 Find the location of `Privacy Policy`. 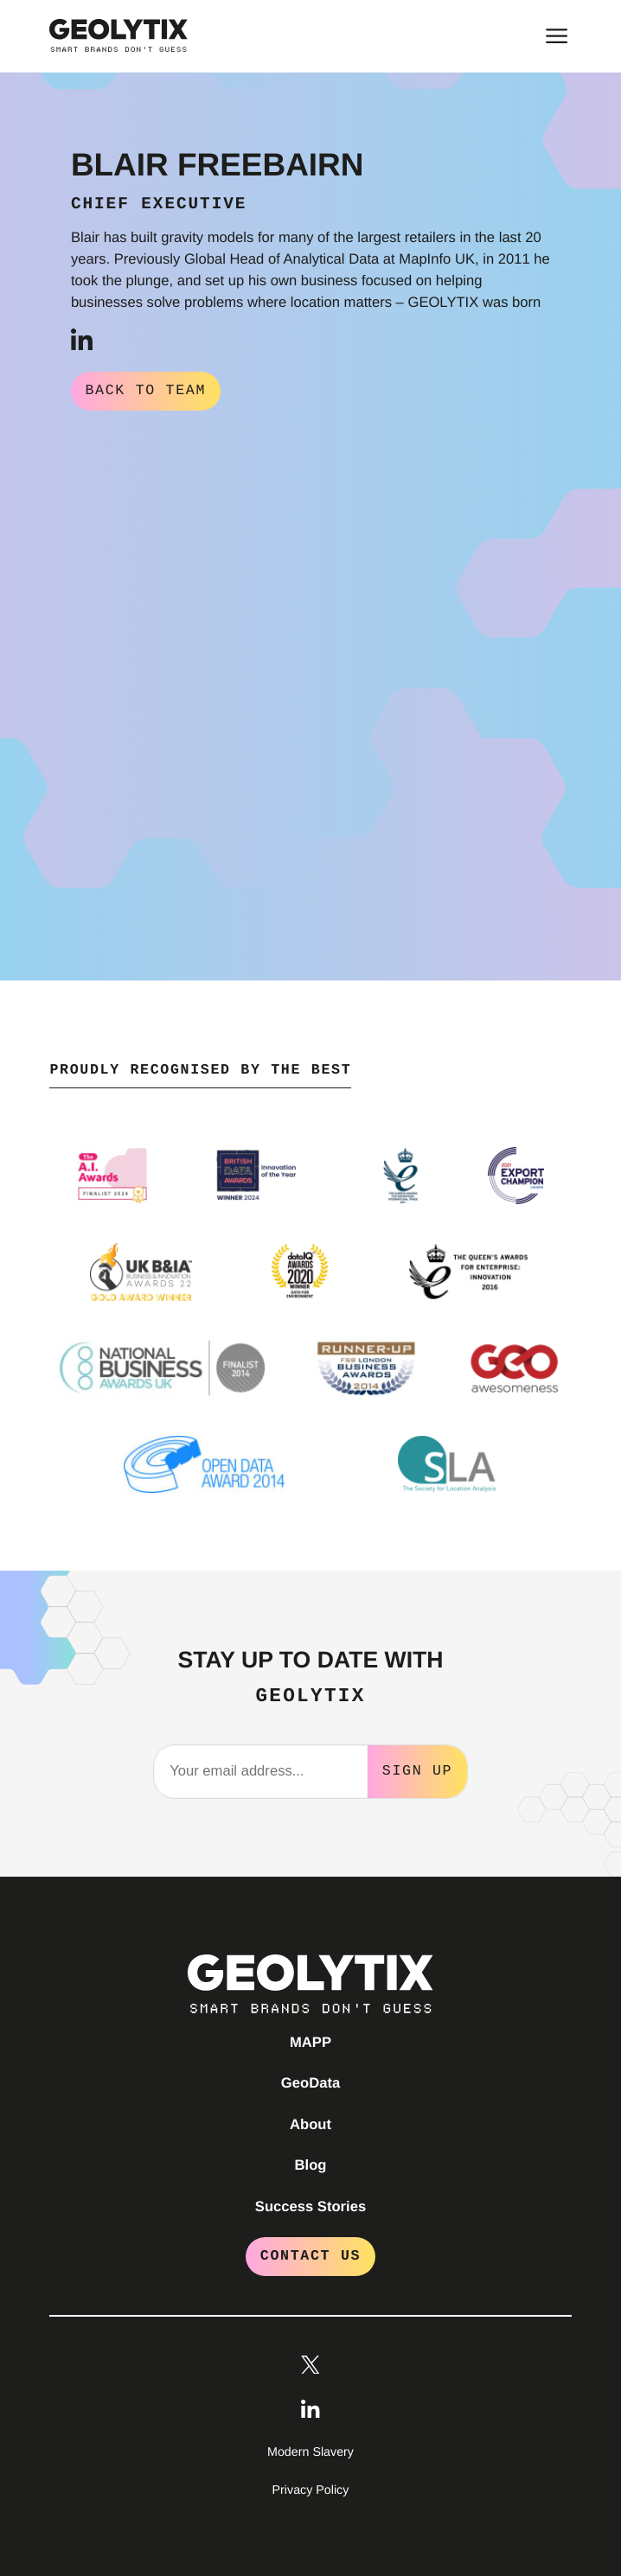

Privacy Policy is located at coordinates (310, 2489).